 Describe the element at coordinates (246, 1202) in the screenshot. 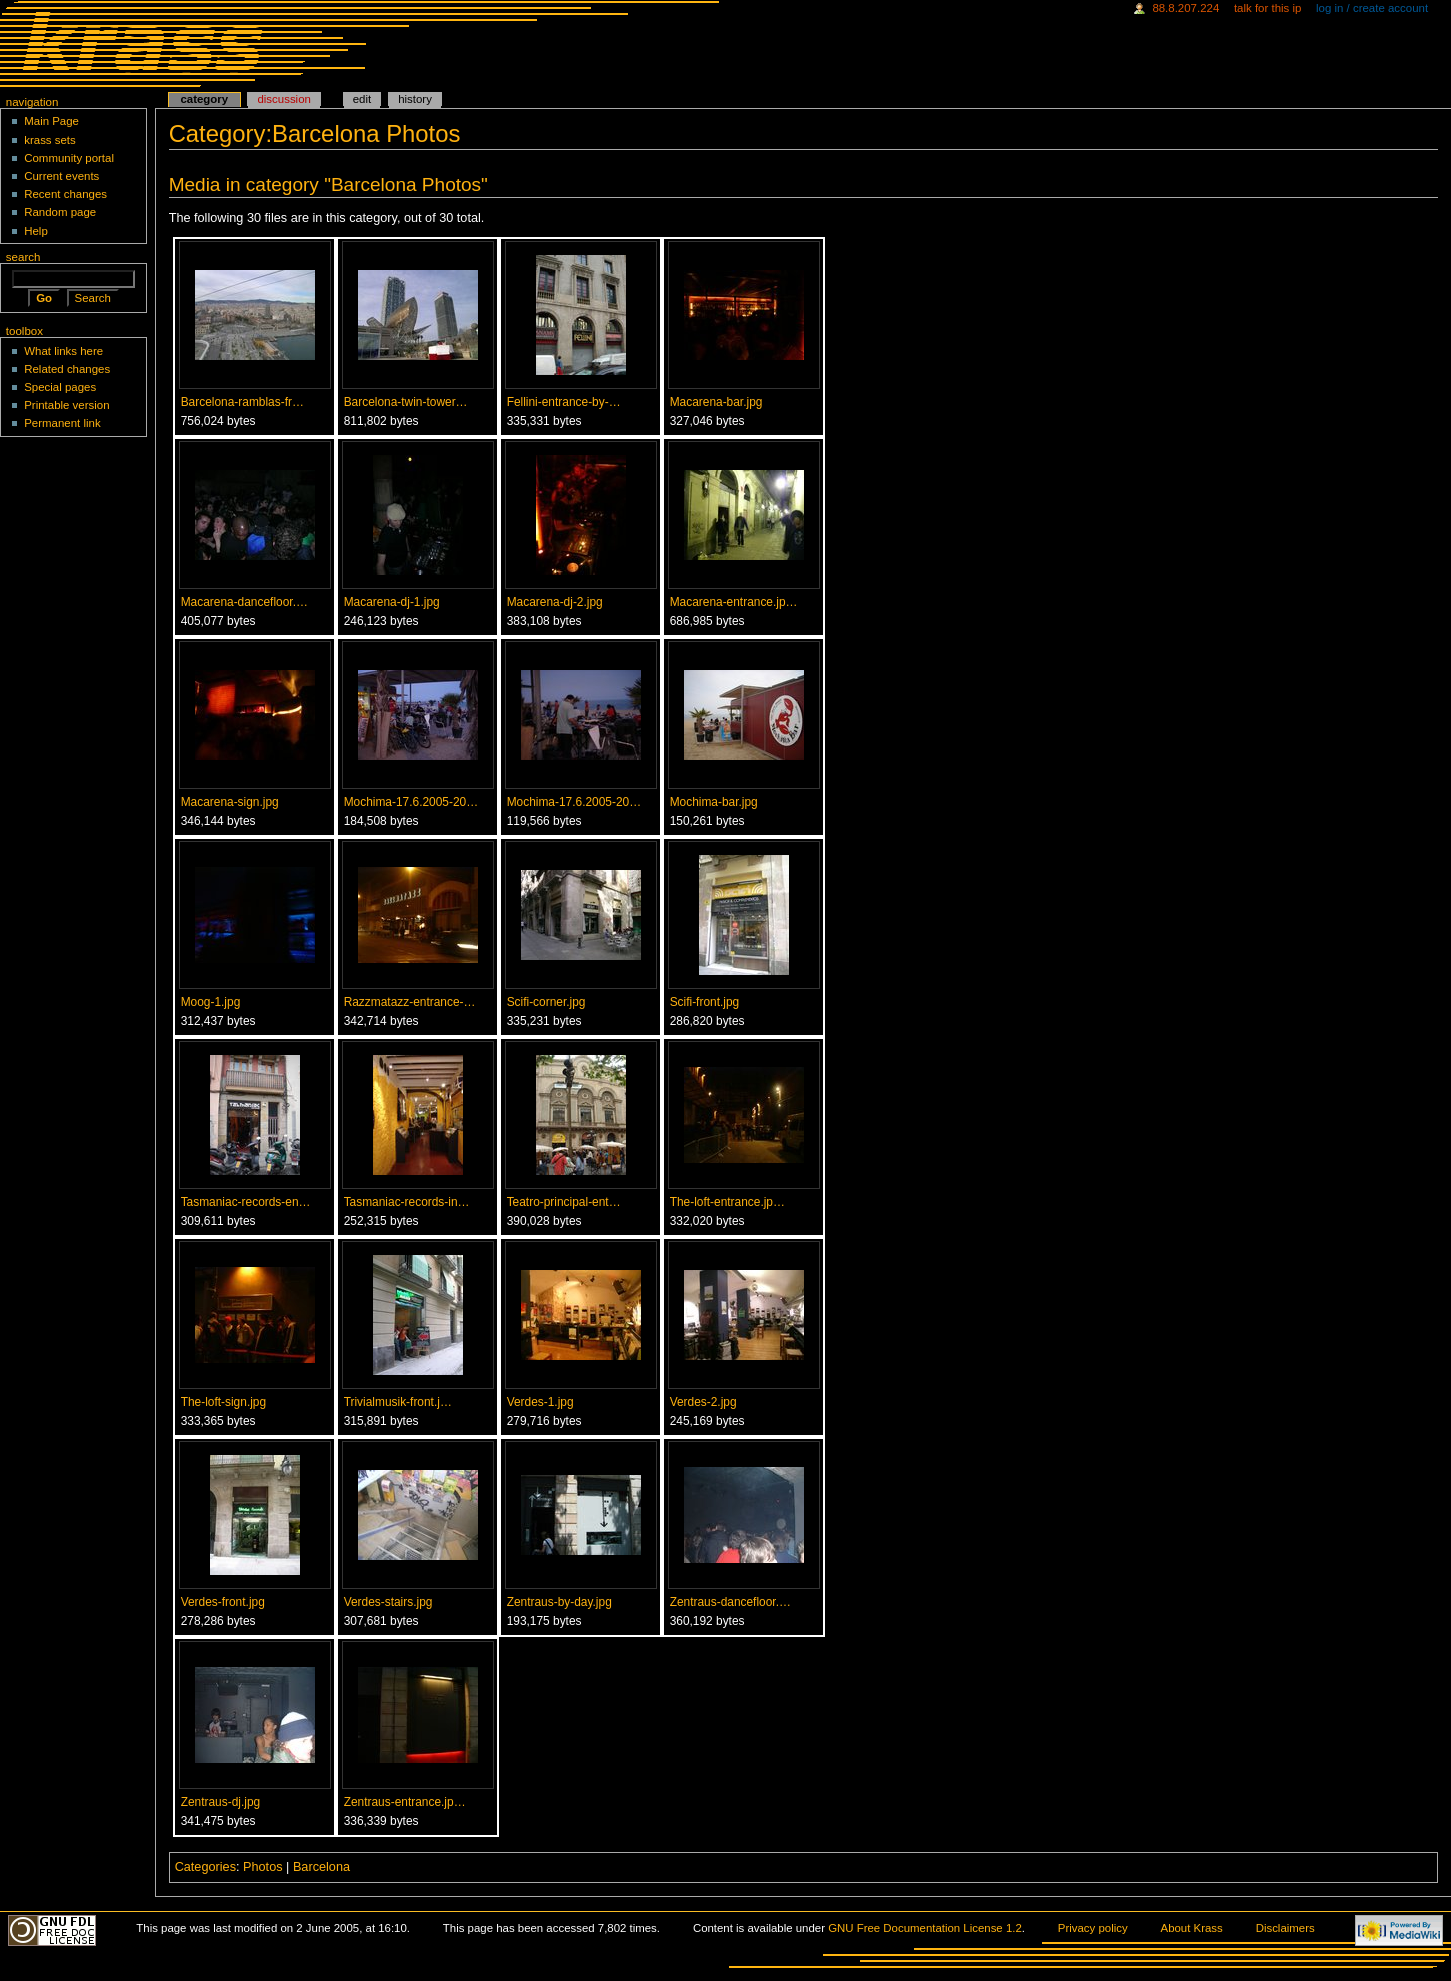

I see `Tasmaniac-records-en…` at that location.